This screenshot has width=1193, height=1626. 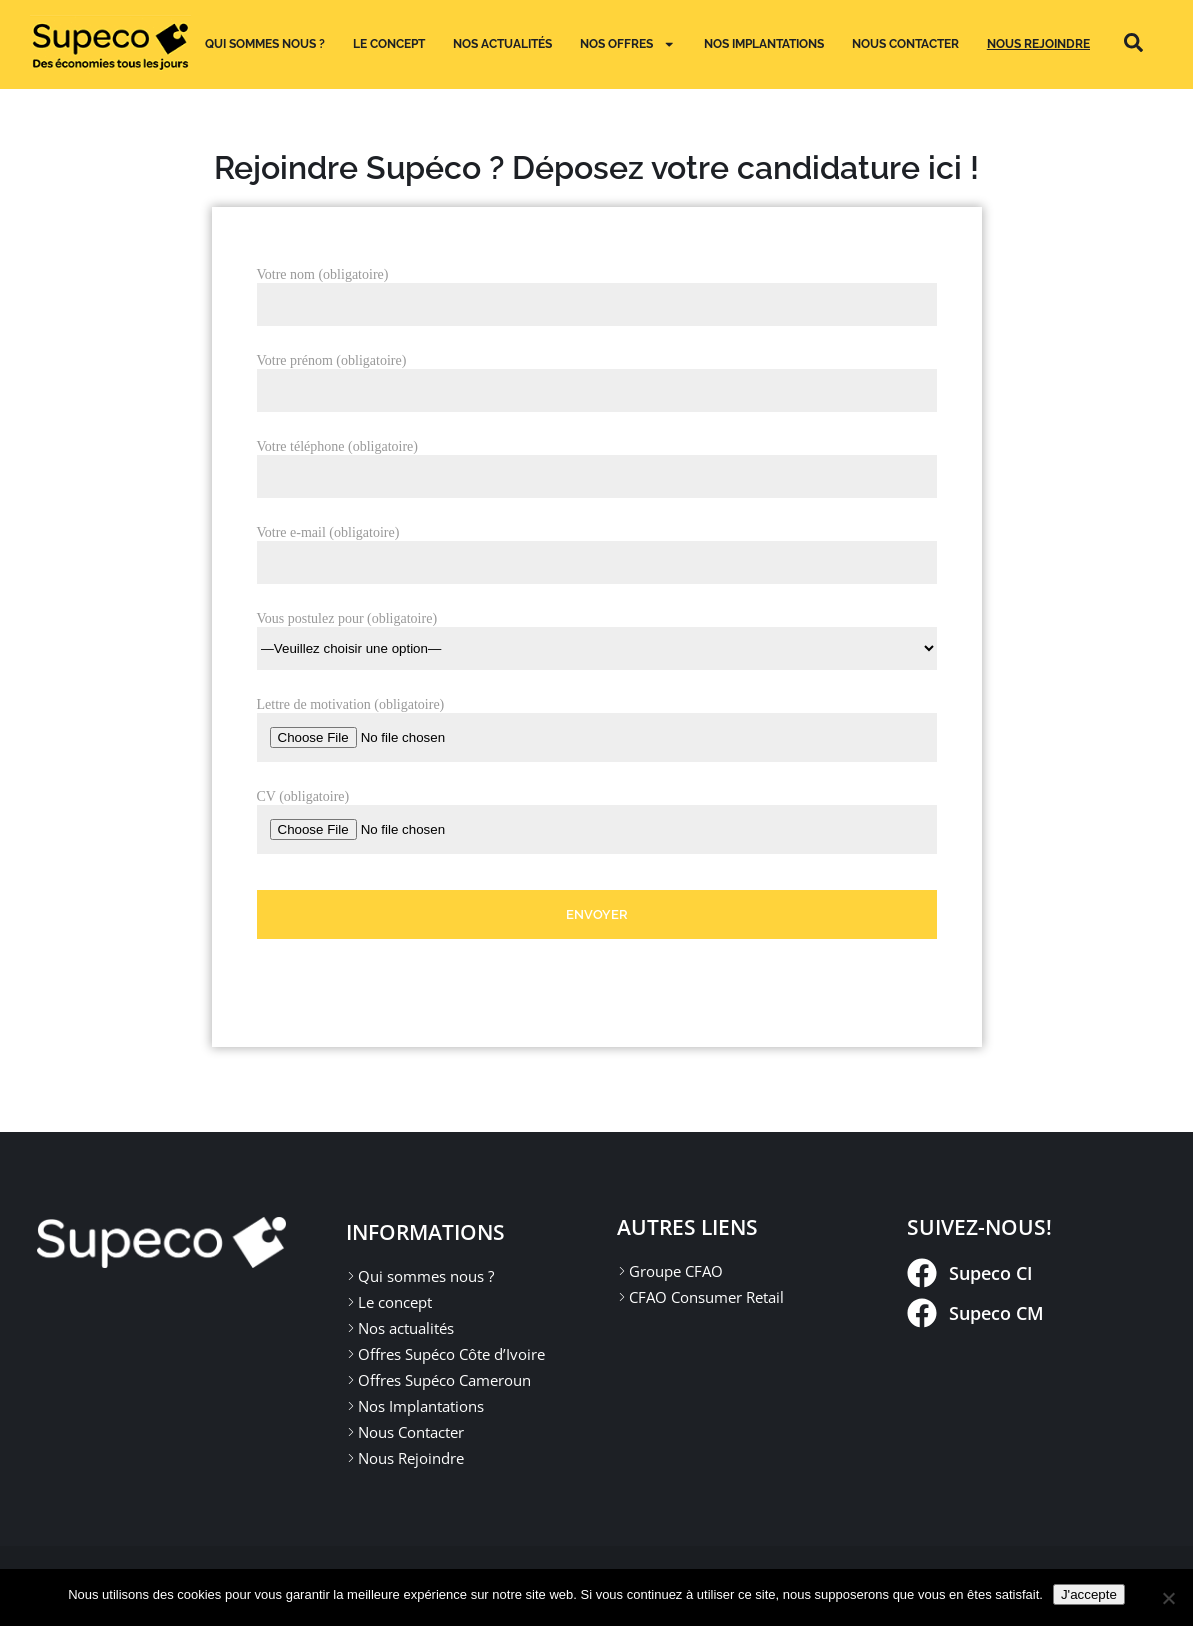 I want to click on [Non], so click(x=1168, y=1598).